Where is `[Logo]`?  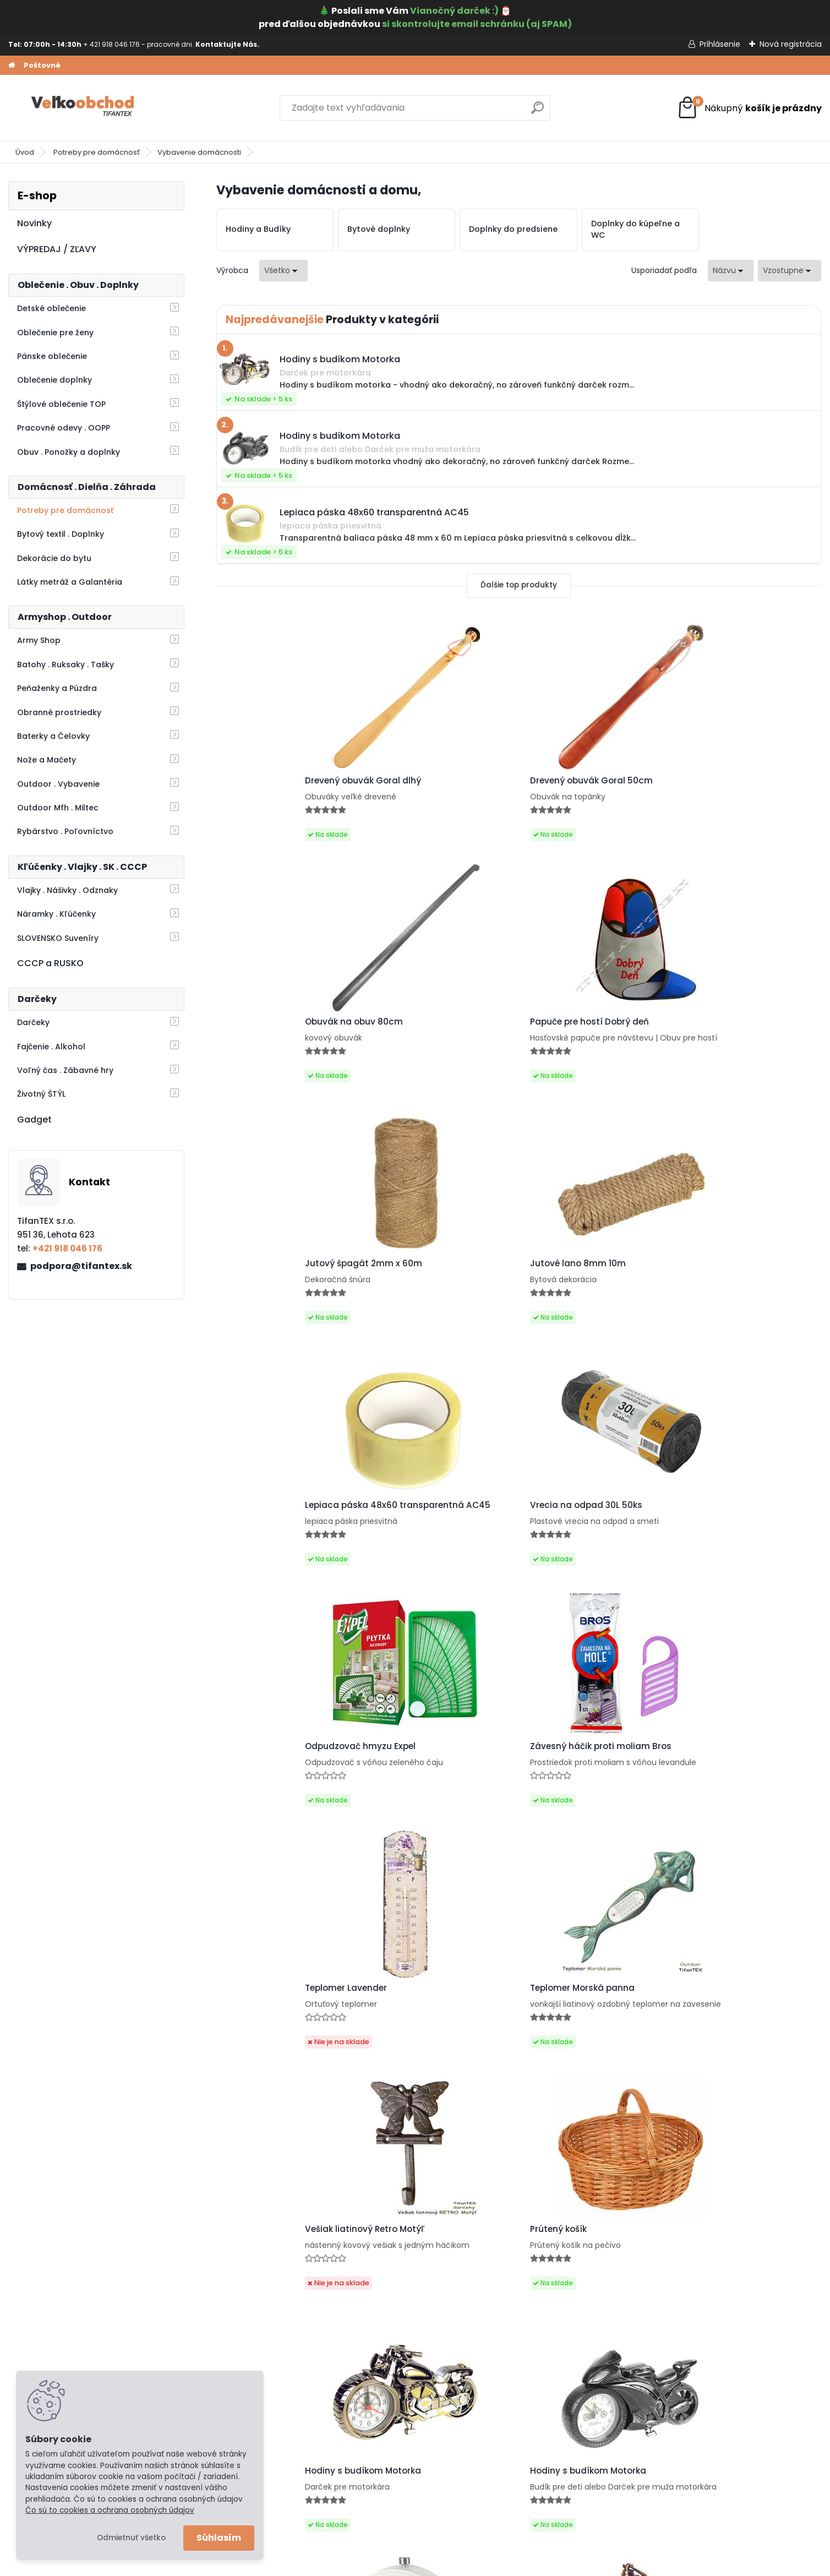 [Logo] is located at coordinates (84, 107).